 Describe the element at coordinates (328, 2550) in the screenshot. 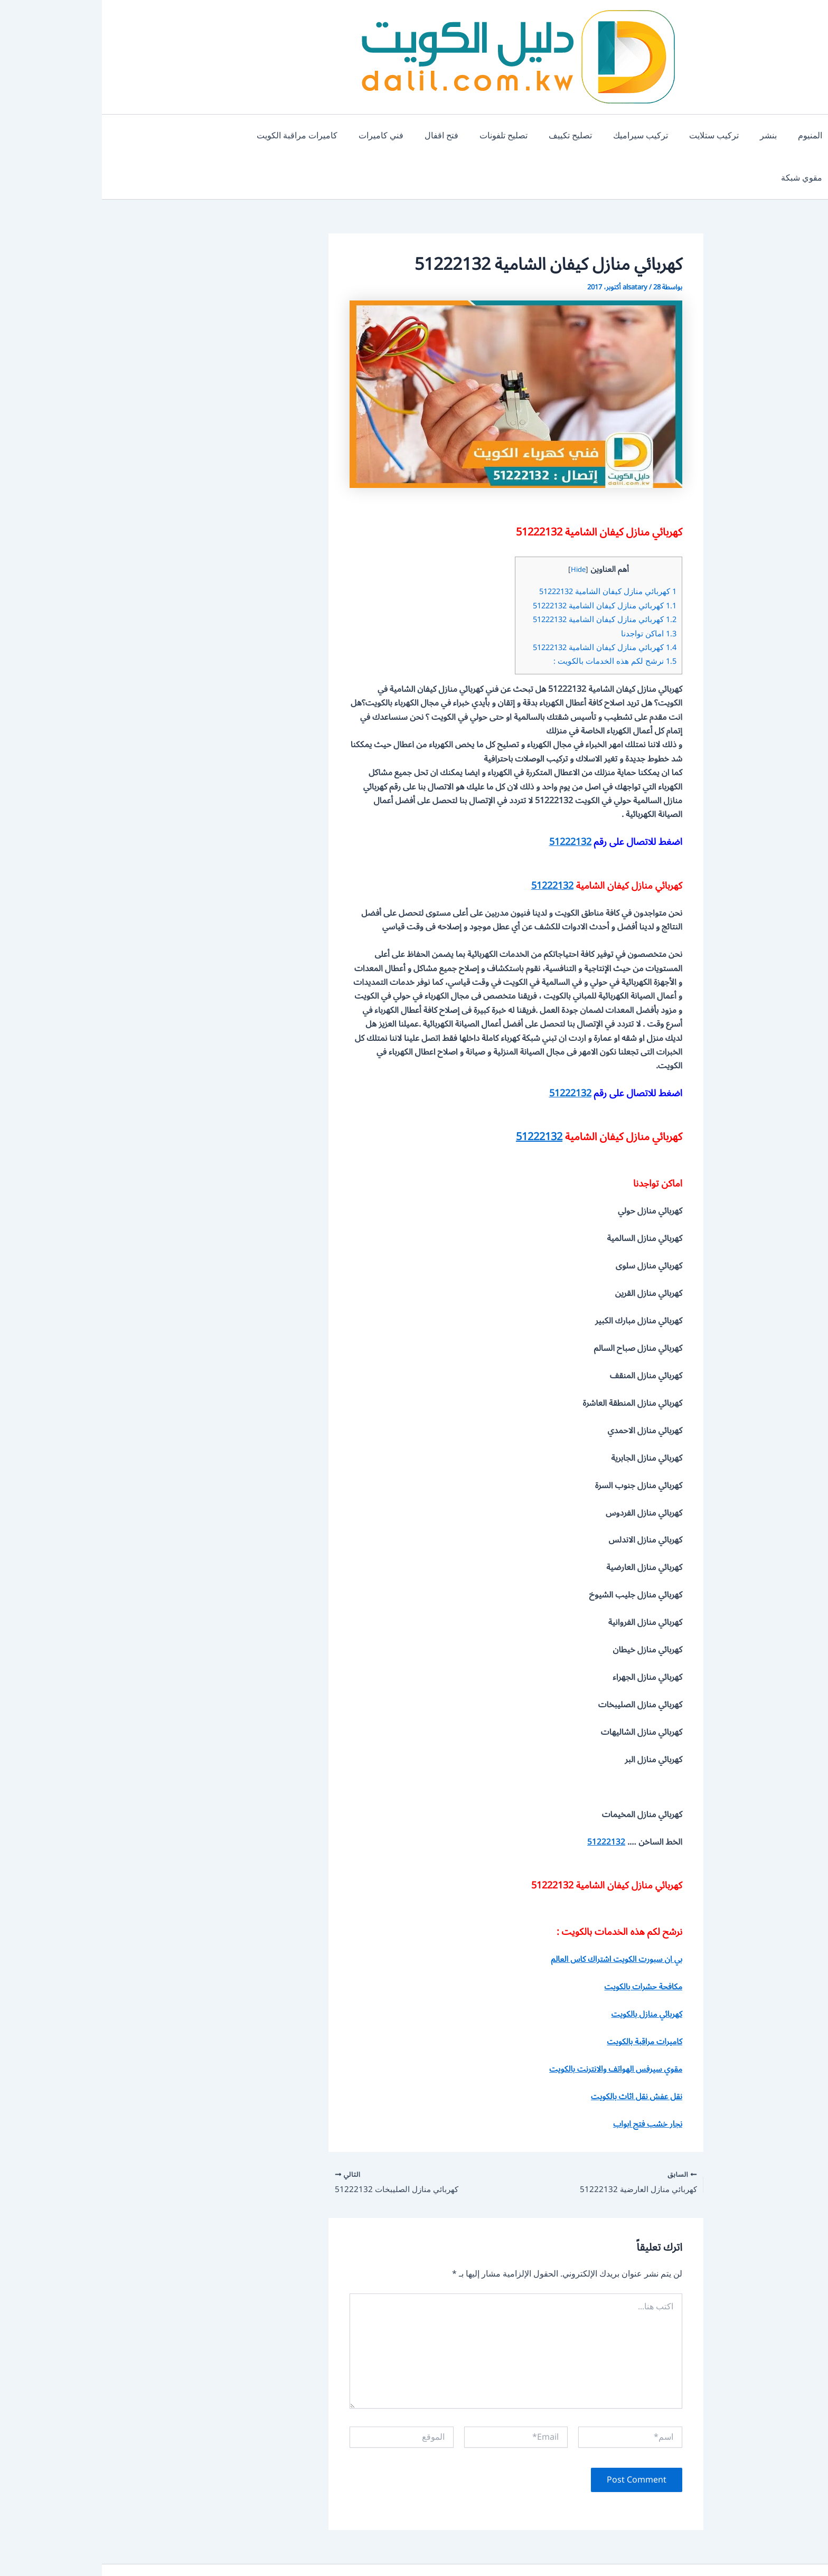

I see `من نحن` at that location.